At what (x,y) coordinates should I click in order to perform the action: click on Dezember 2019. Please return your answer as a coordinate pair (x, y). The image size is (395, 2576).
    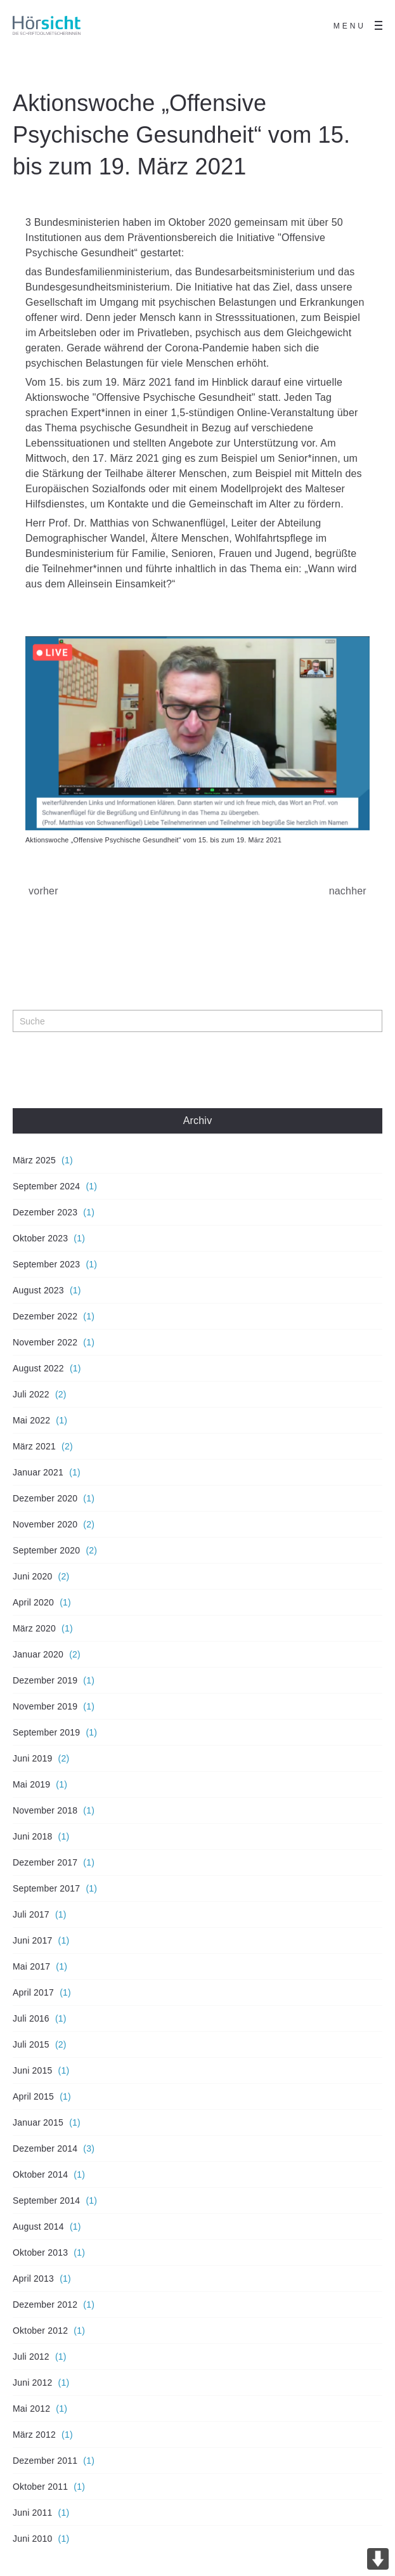
    Looking at the image, I should click on (45, 1680).